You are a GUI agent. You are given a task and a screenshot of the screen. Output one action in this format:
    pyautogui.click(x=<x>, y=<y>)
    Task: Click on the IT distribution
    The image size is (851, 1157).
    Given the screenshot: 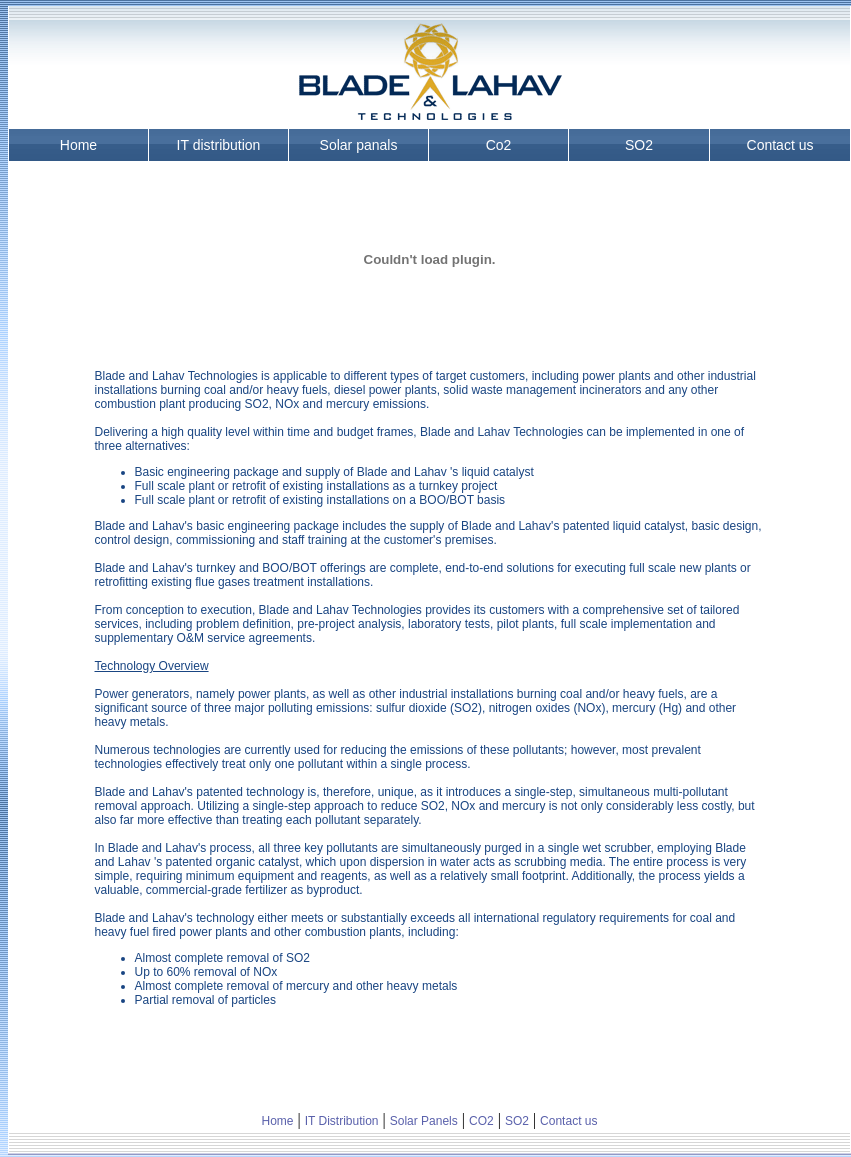 What is the action you would take?
    pyautogui.click(x=219, y=145)
    